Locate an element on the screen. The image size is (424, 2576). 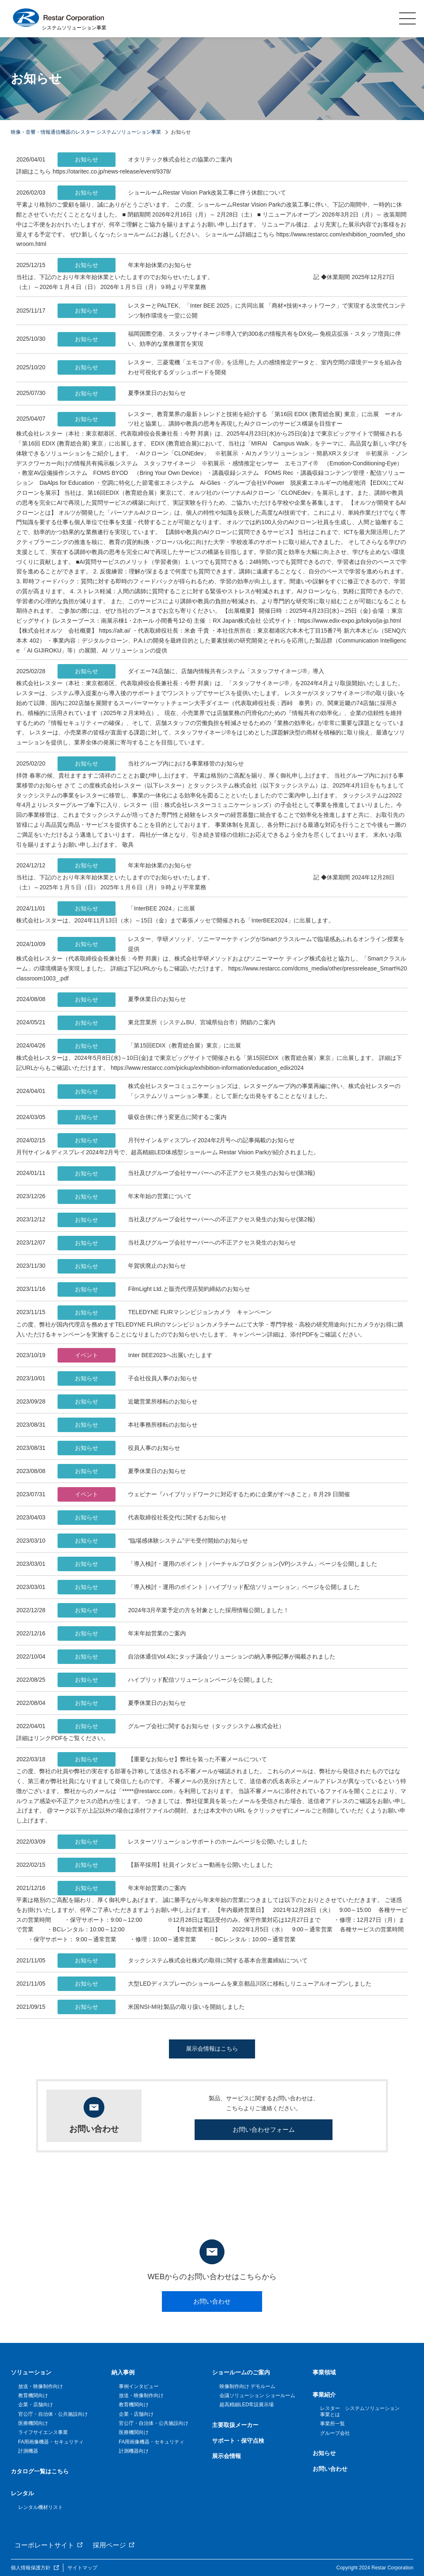
福岡国際空港、スタッフサイネージ®導入で約300名の情報共有をDX化― 免税店拡張・スタッフ増員に伴い、効率的な業務運営を実現 is located at coordinates (229, 338).